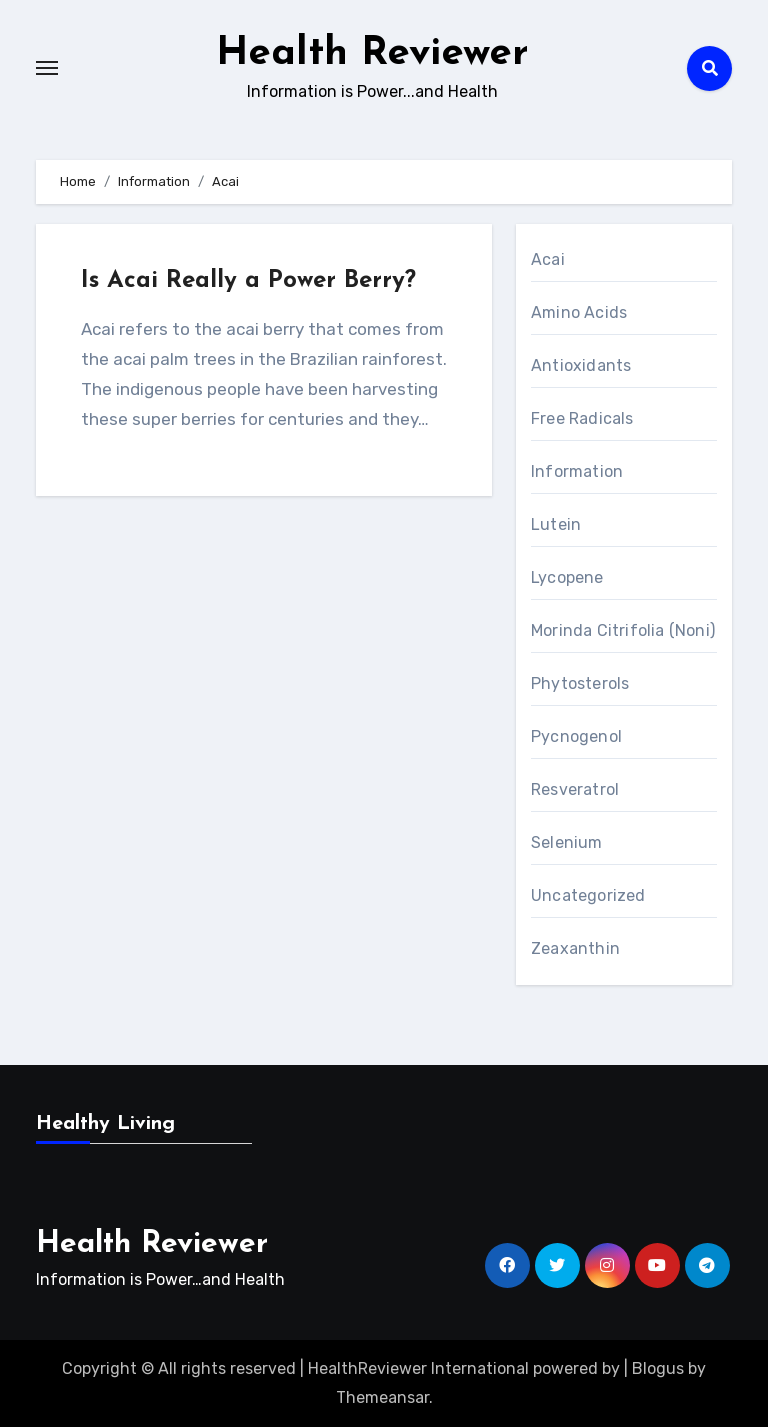 The height and width of the screenshot is (1427, 768). I want to click on Antioxidants, so click(581, 365).